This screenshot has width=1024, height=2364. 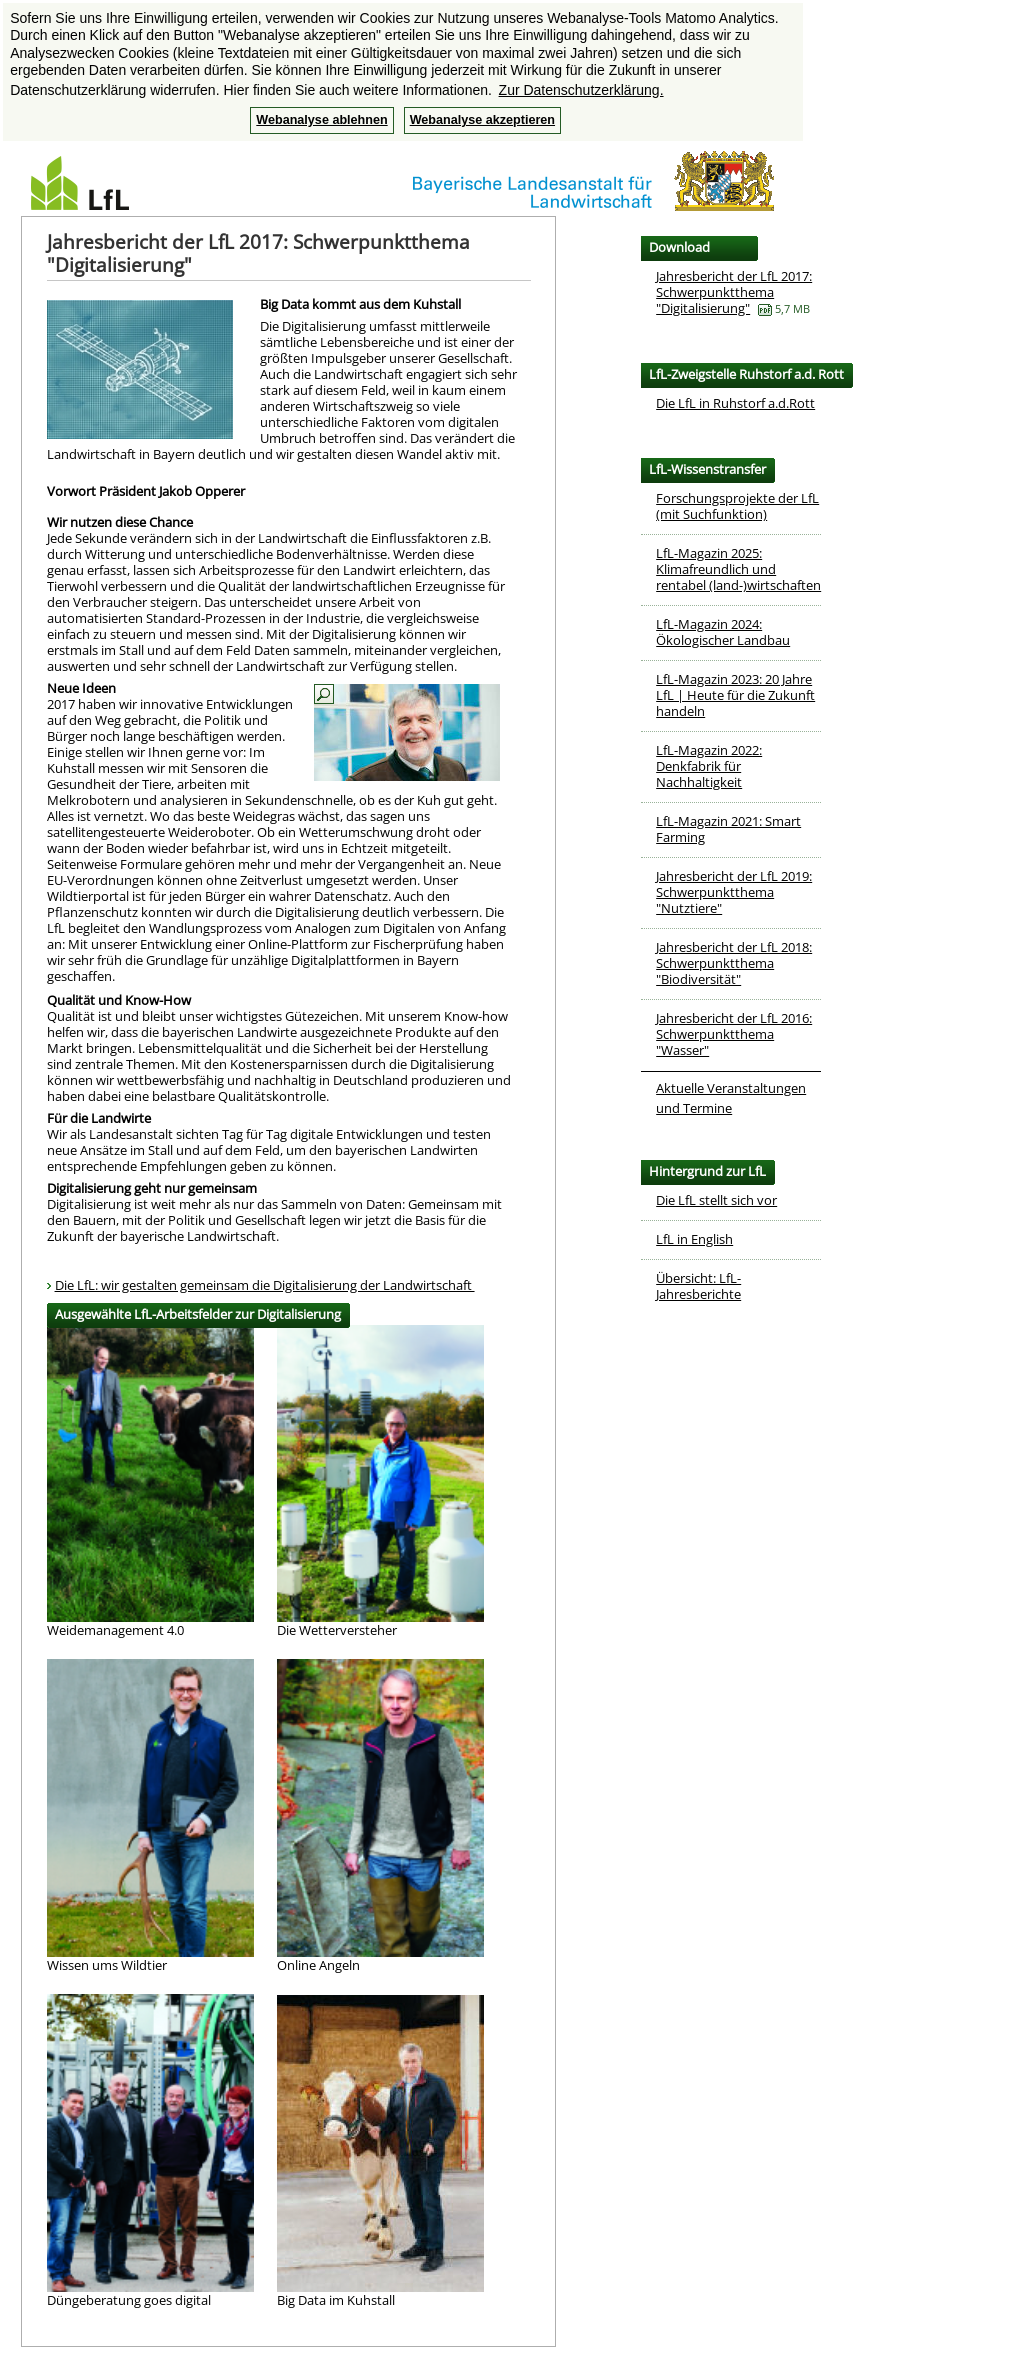 I want to click on LfL-Magazin 2025: Klimafreundlich und rentabel (land-)wirtschaften, so click(x=738, y=569).